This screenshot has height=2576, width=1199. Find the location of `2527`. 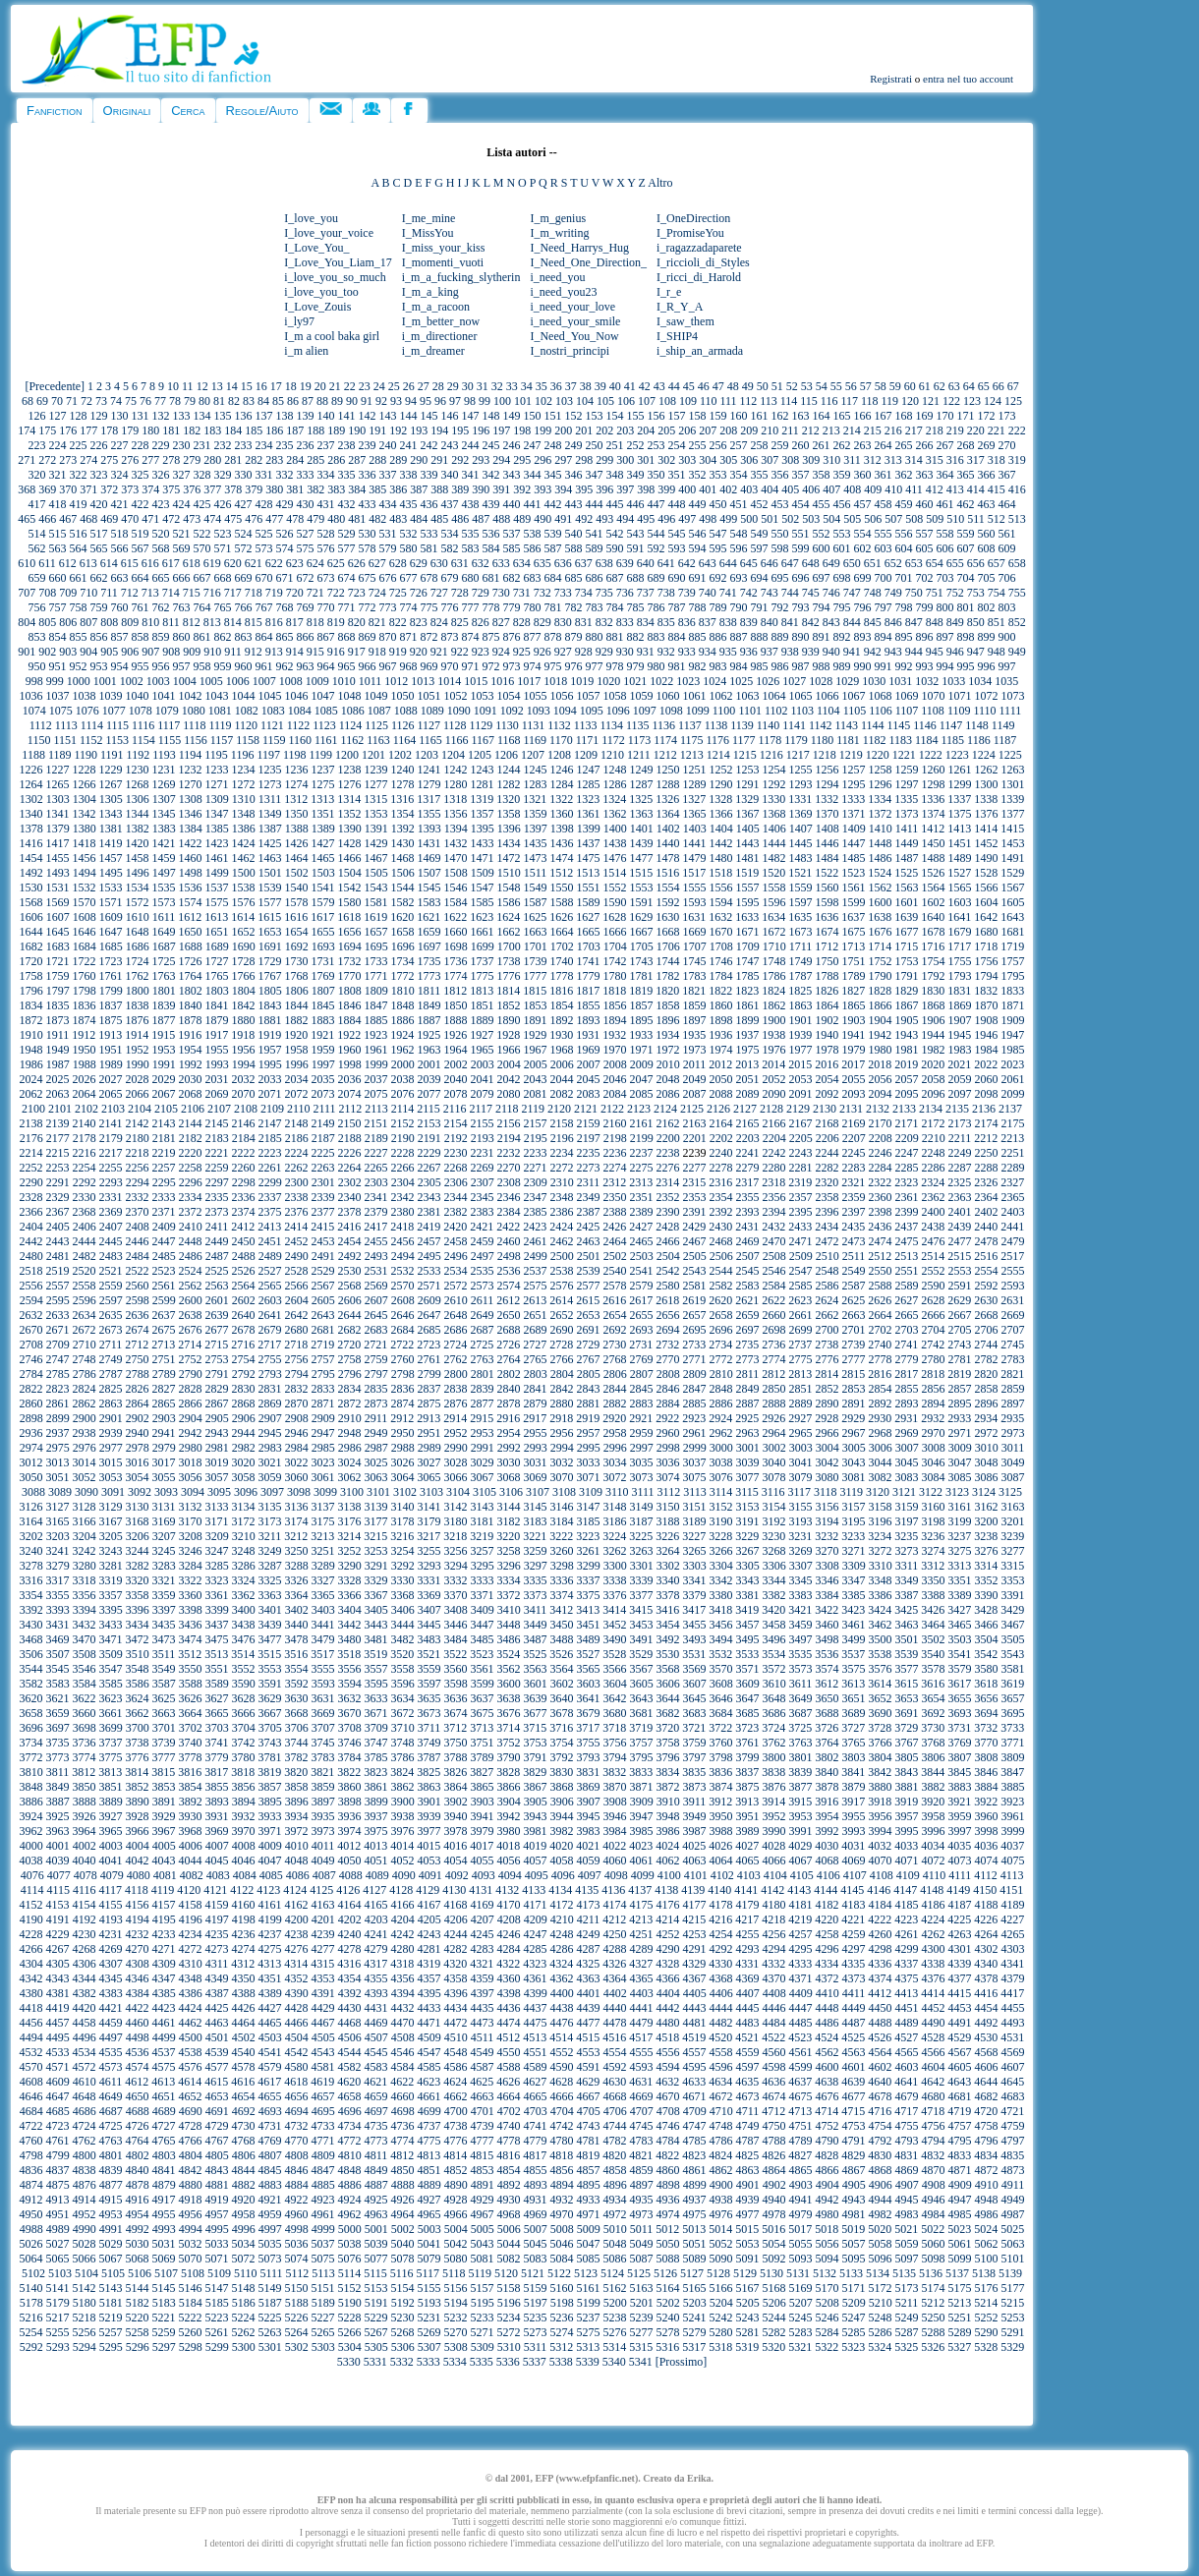

2527 is located at coordinates (270, 1271).